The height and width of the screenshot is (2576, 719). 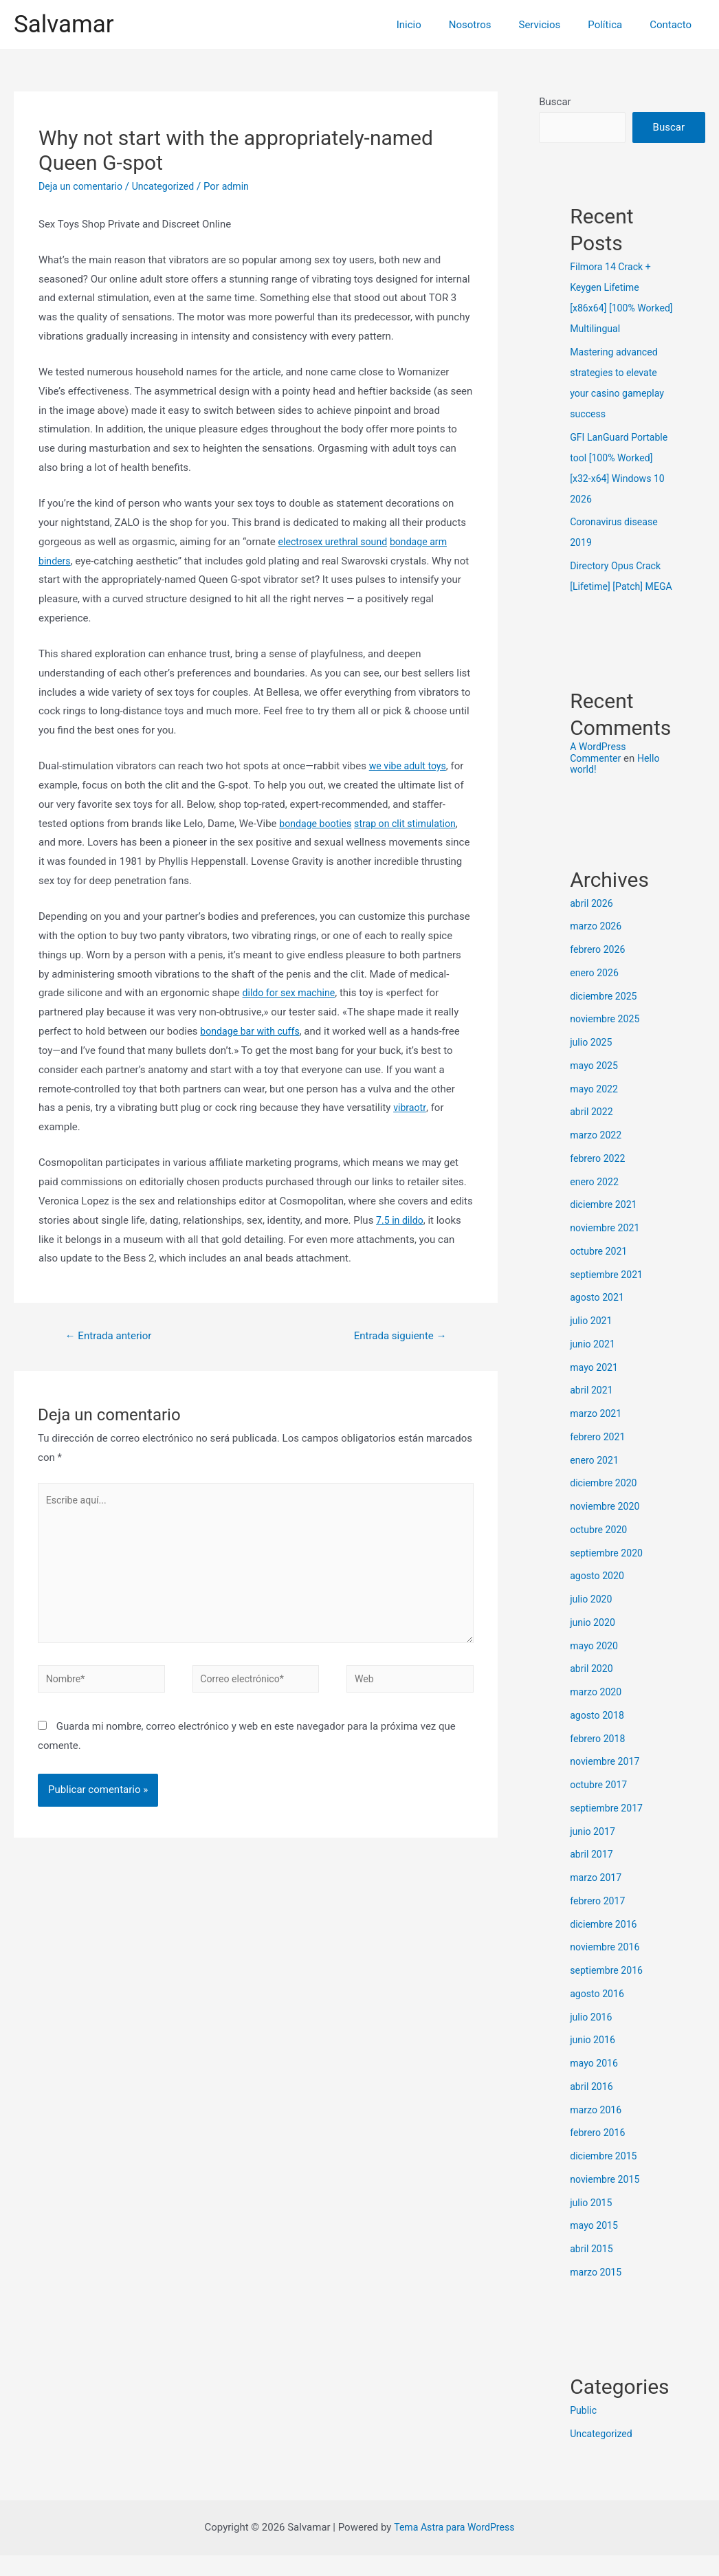 I want to click on marzo 2016, so click(x=597, y=2130).